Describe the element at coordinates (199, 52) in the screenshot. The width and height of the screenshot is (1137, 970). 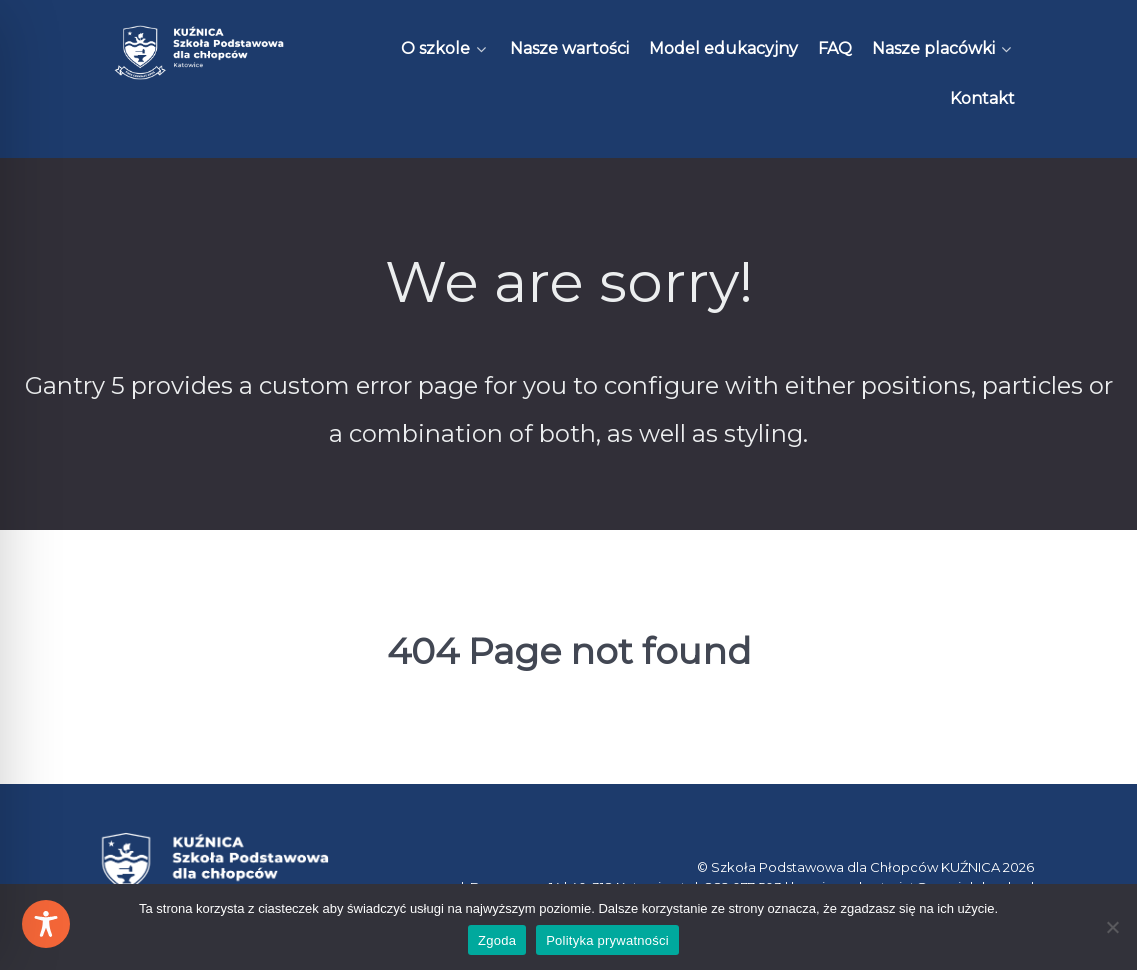
I see `[Kuźnica]` at that location.